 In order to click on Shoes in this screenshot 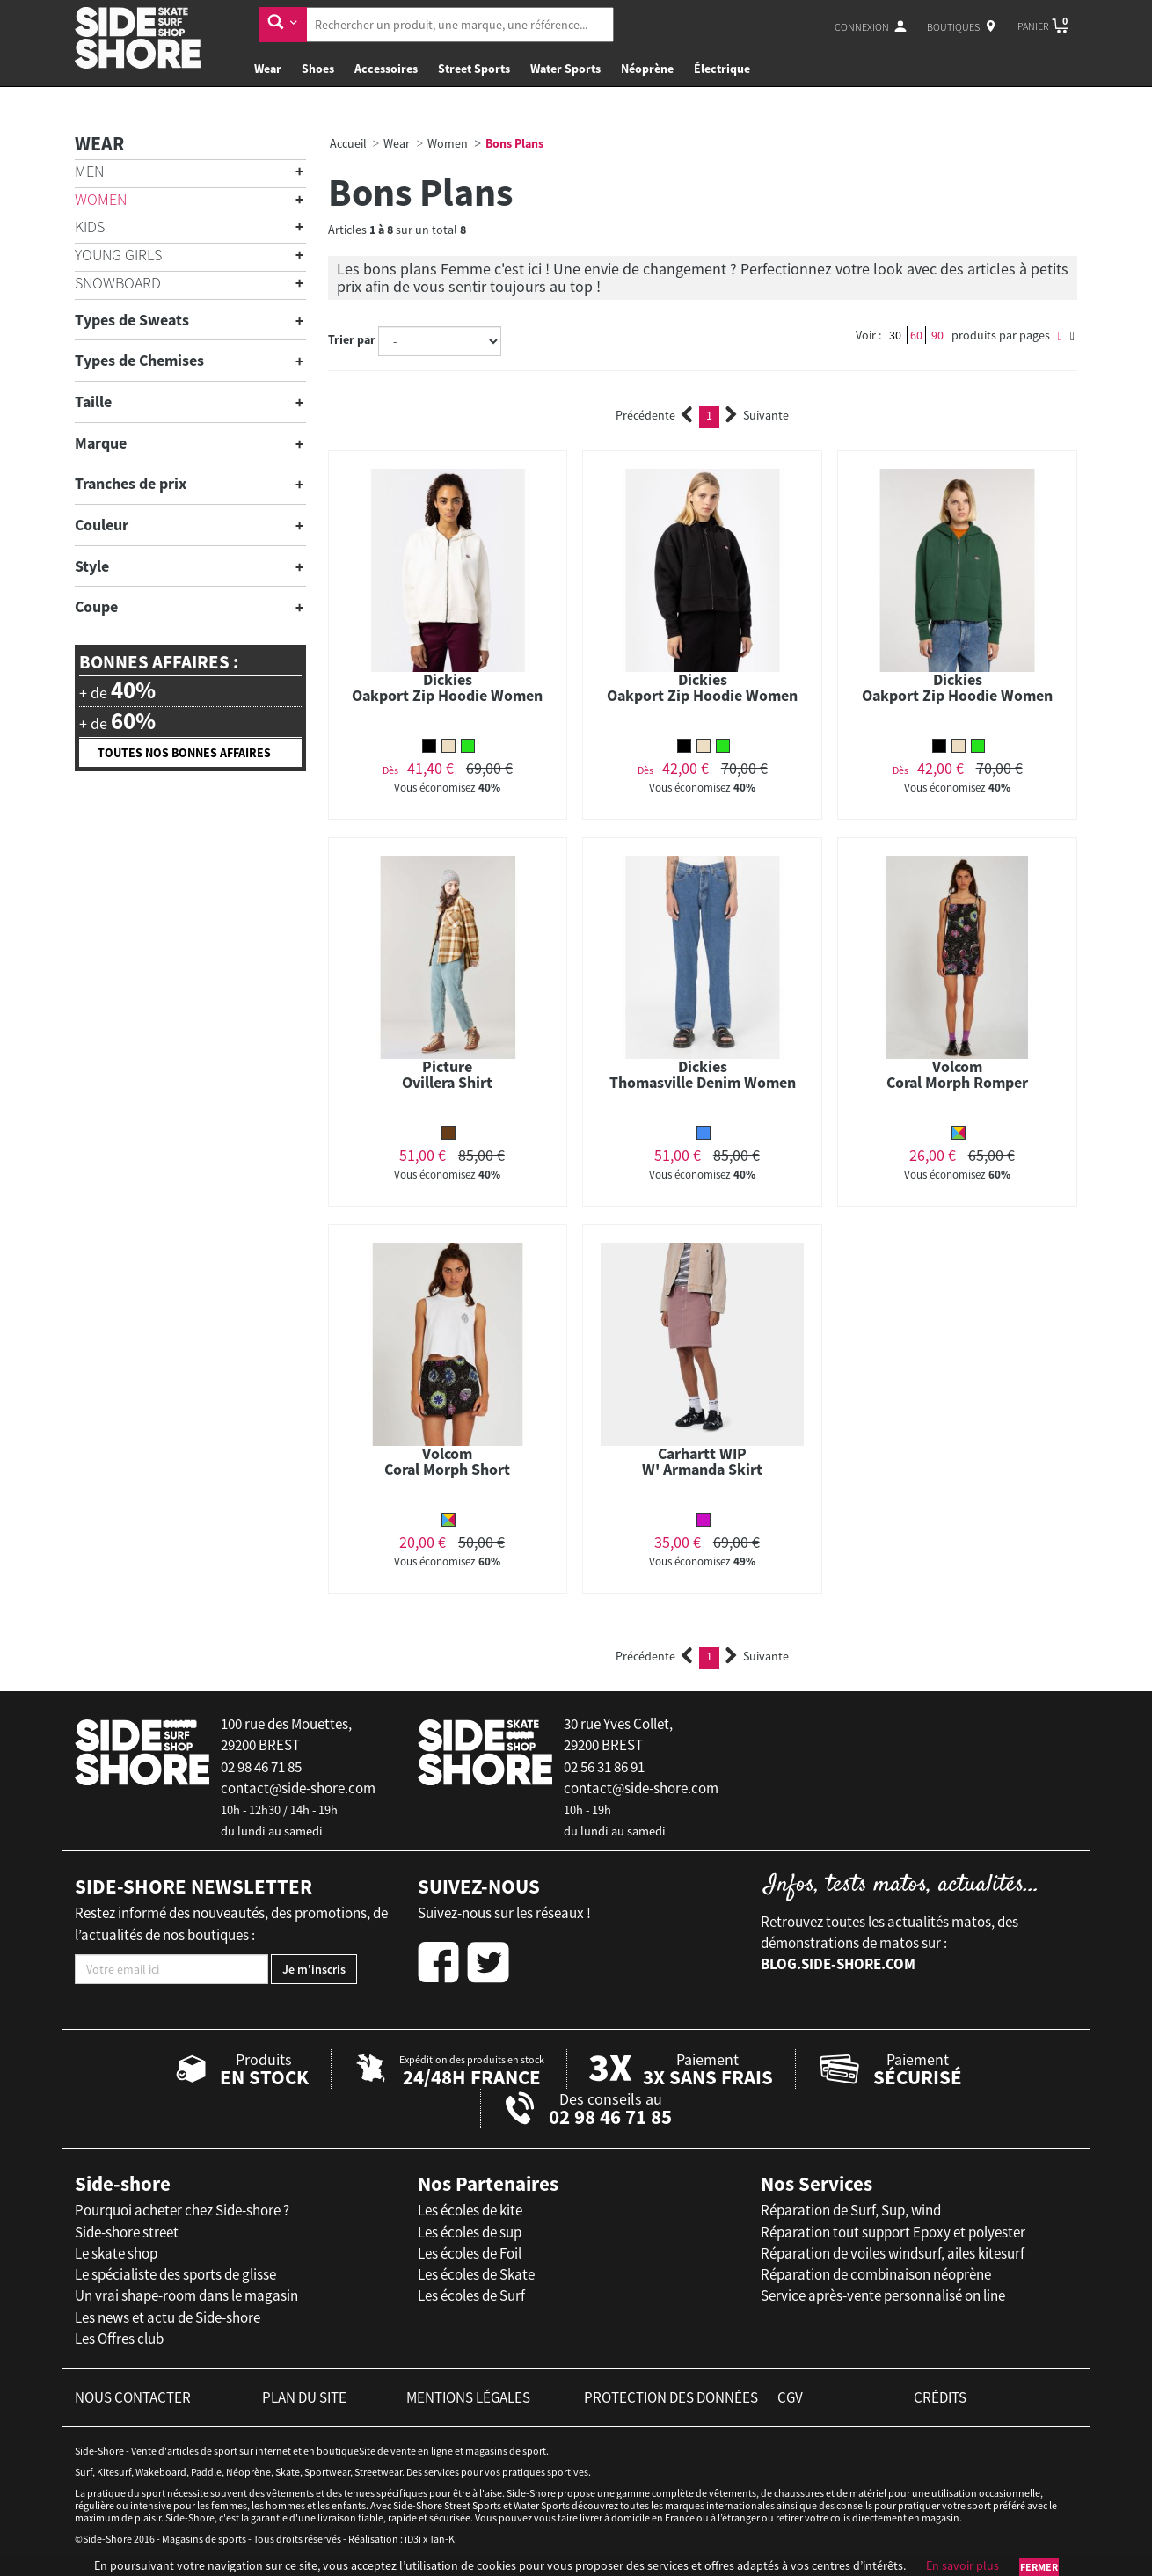, I will do `click(318, 69)`.